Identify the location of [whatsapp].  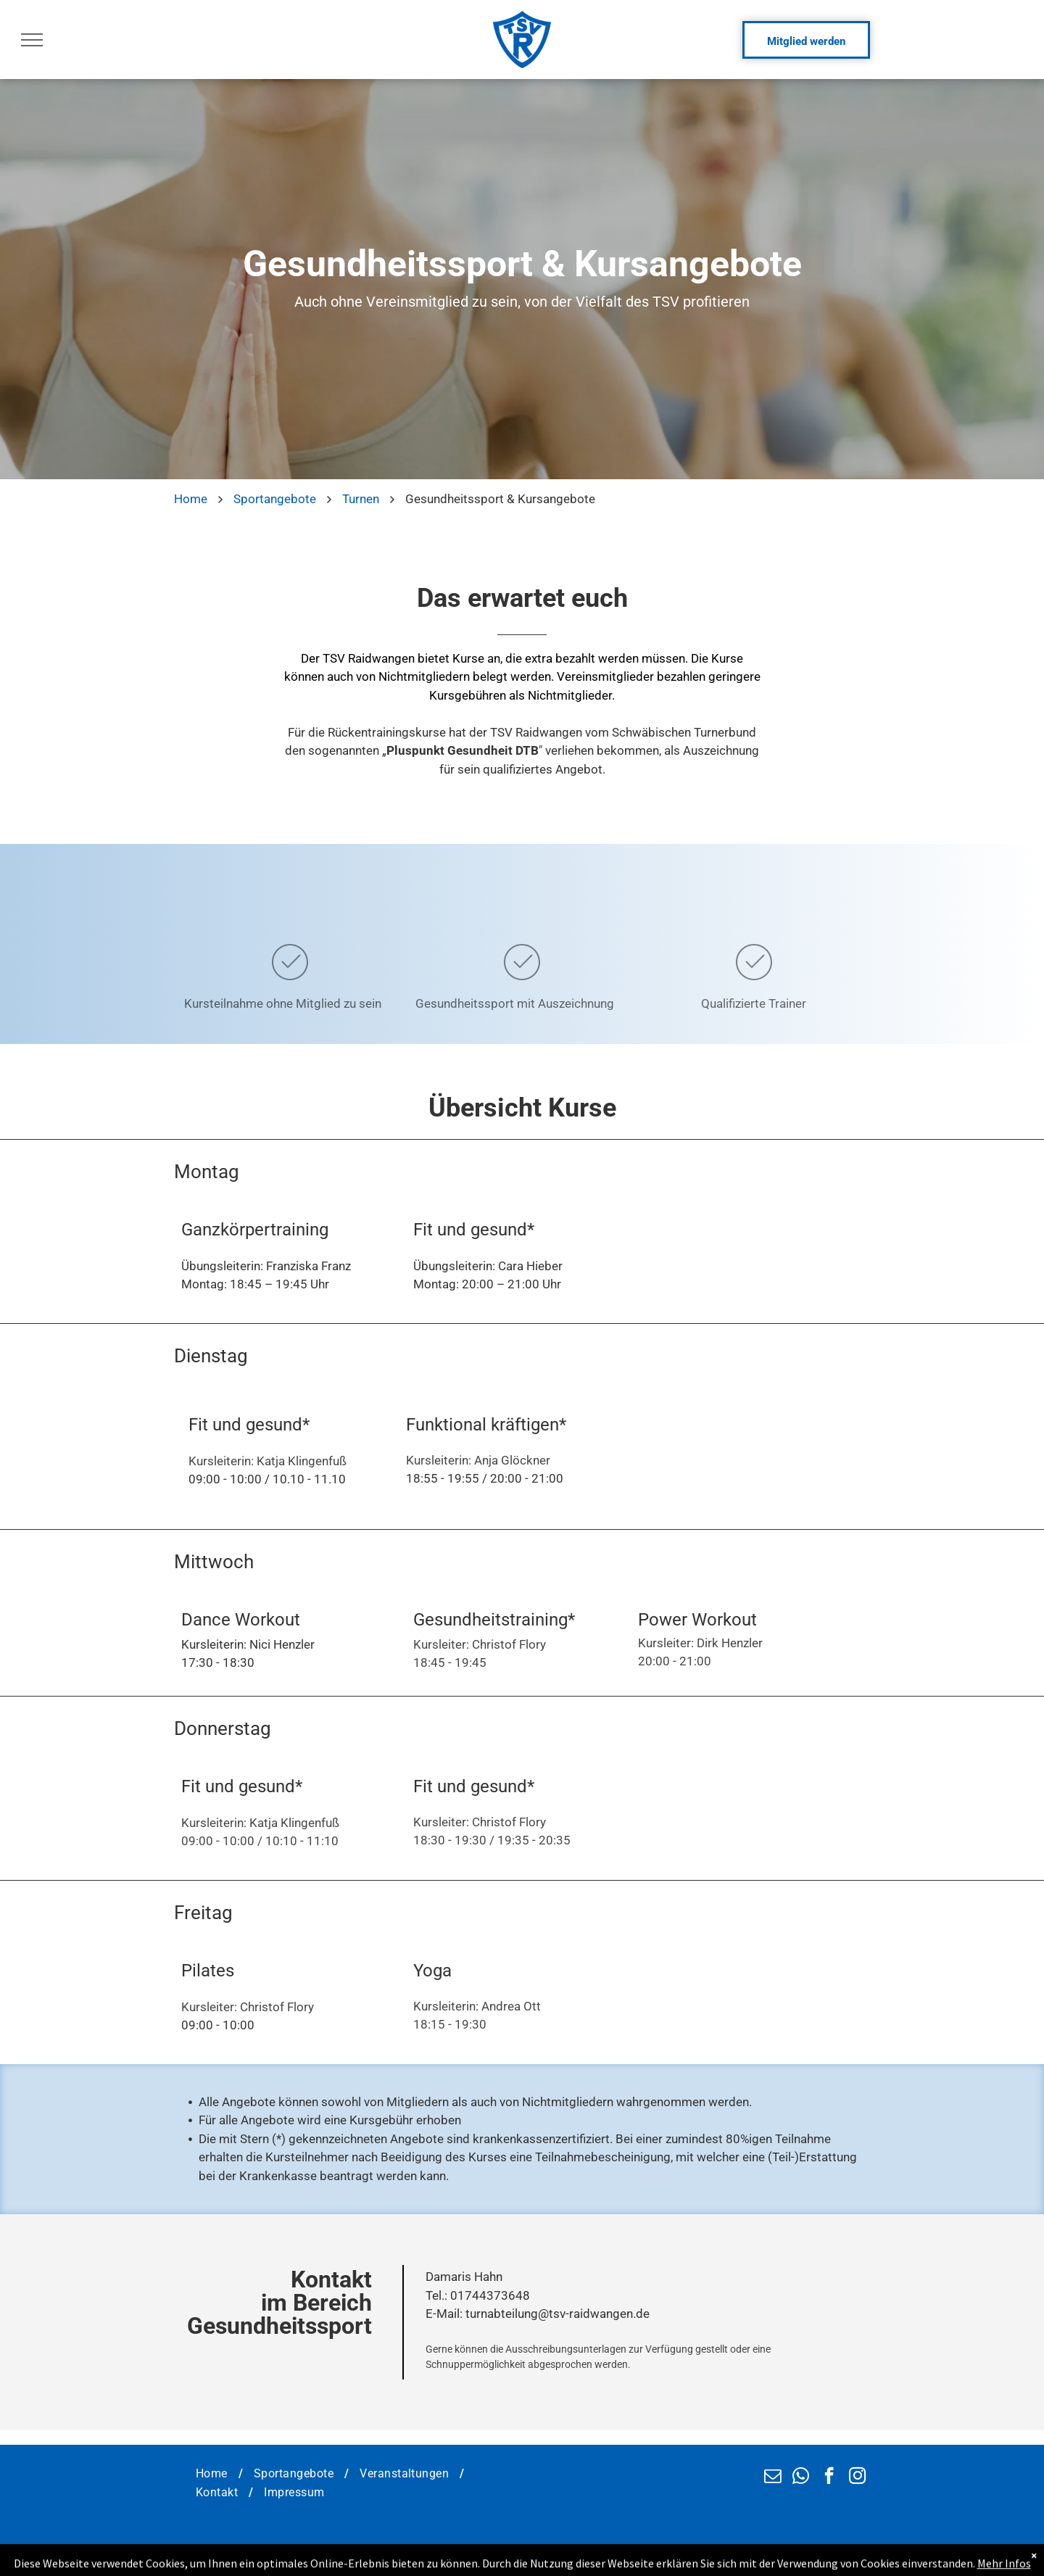
(800, 2477).